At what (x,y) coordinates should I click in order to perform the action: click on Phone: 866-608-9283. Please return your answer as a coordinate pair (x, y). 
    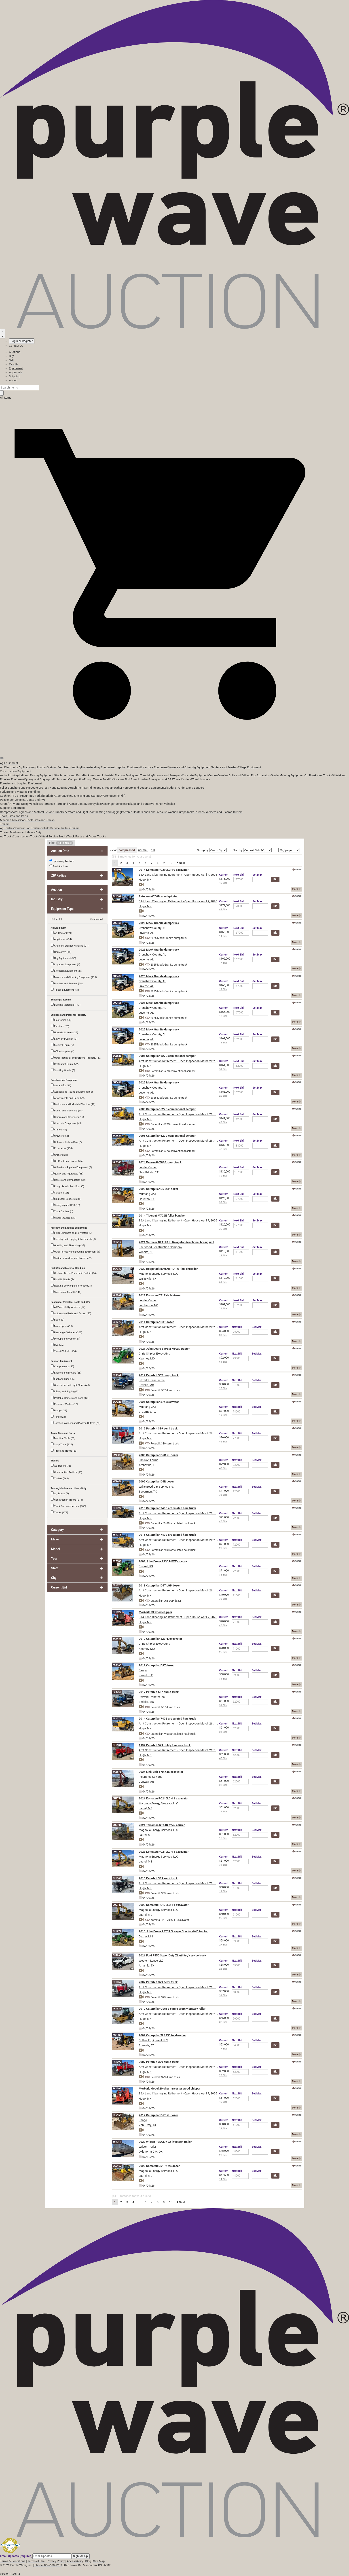
    Looking at the image, I should click on (48, 2565).